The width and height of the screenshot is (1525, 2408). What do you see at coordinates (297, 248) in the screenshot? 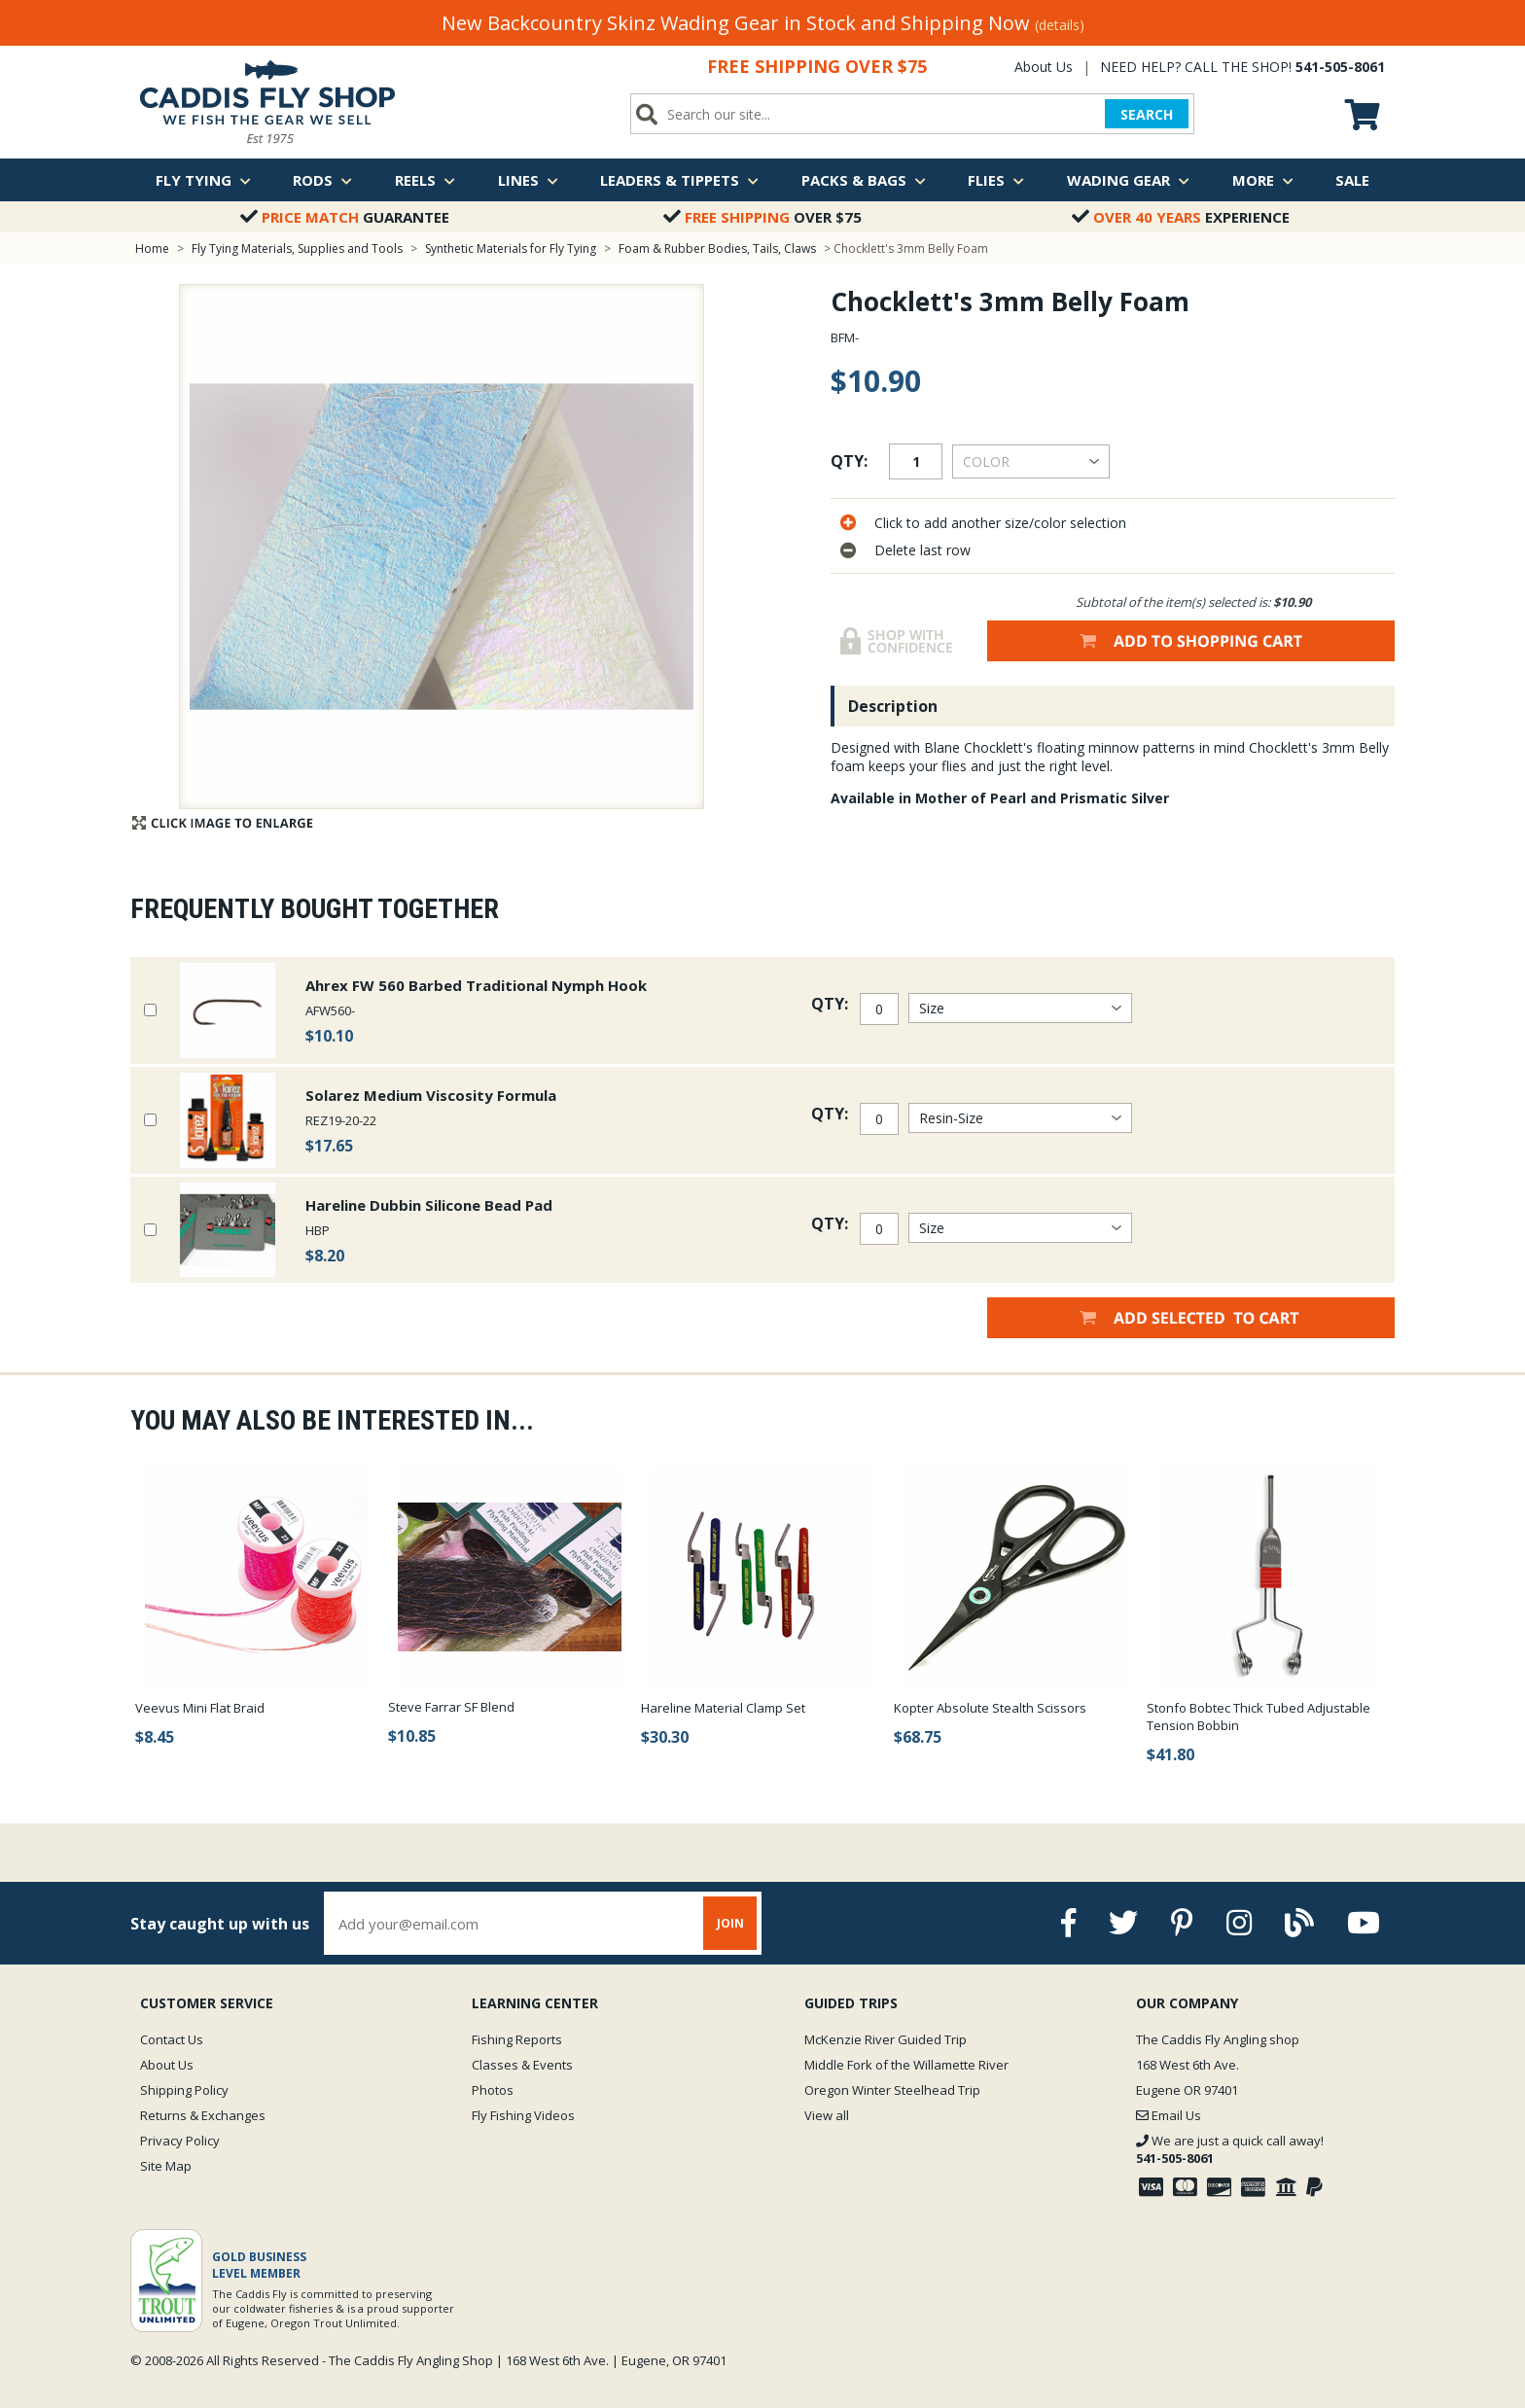
I see `Fly Tying Materials, Supplies and Tools` at bounding box center [297, 248].